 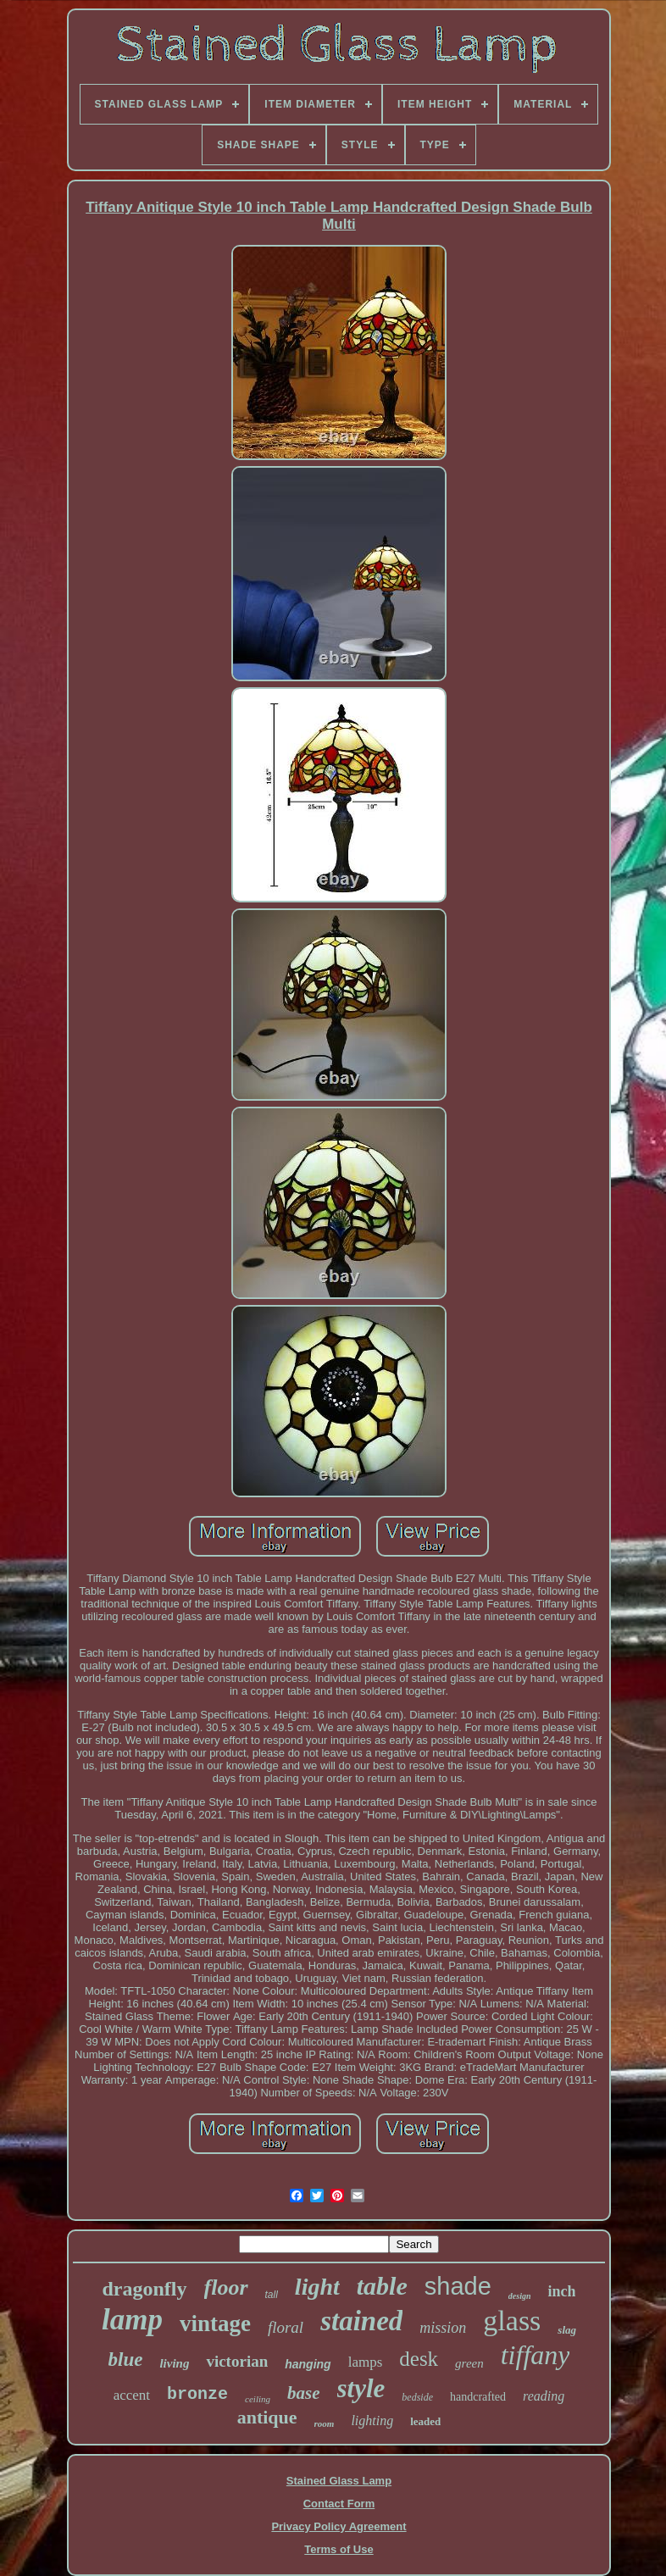 I want to click on accent, so click(x=132, y=2395).